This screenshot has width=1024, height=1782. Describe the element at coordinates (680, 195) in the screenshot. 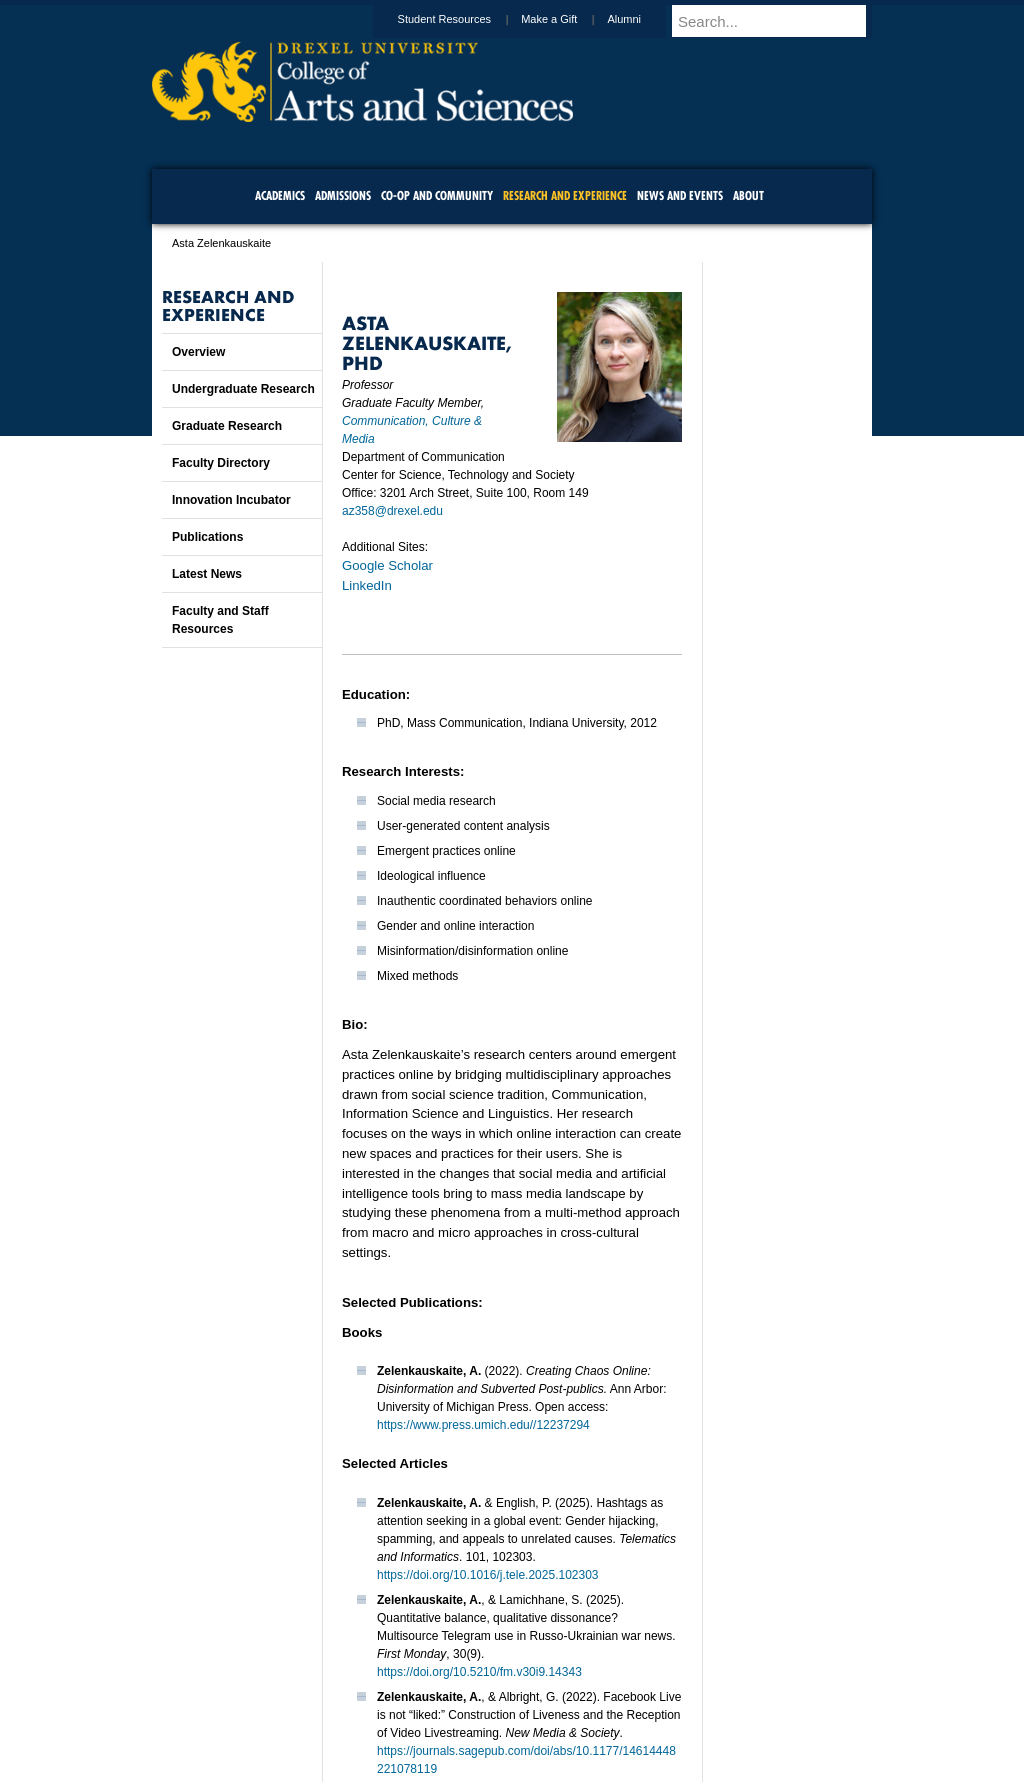

I see `News and Events [menuitem]` at that location.